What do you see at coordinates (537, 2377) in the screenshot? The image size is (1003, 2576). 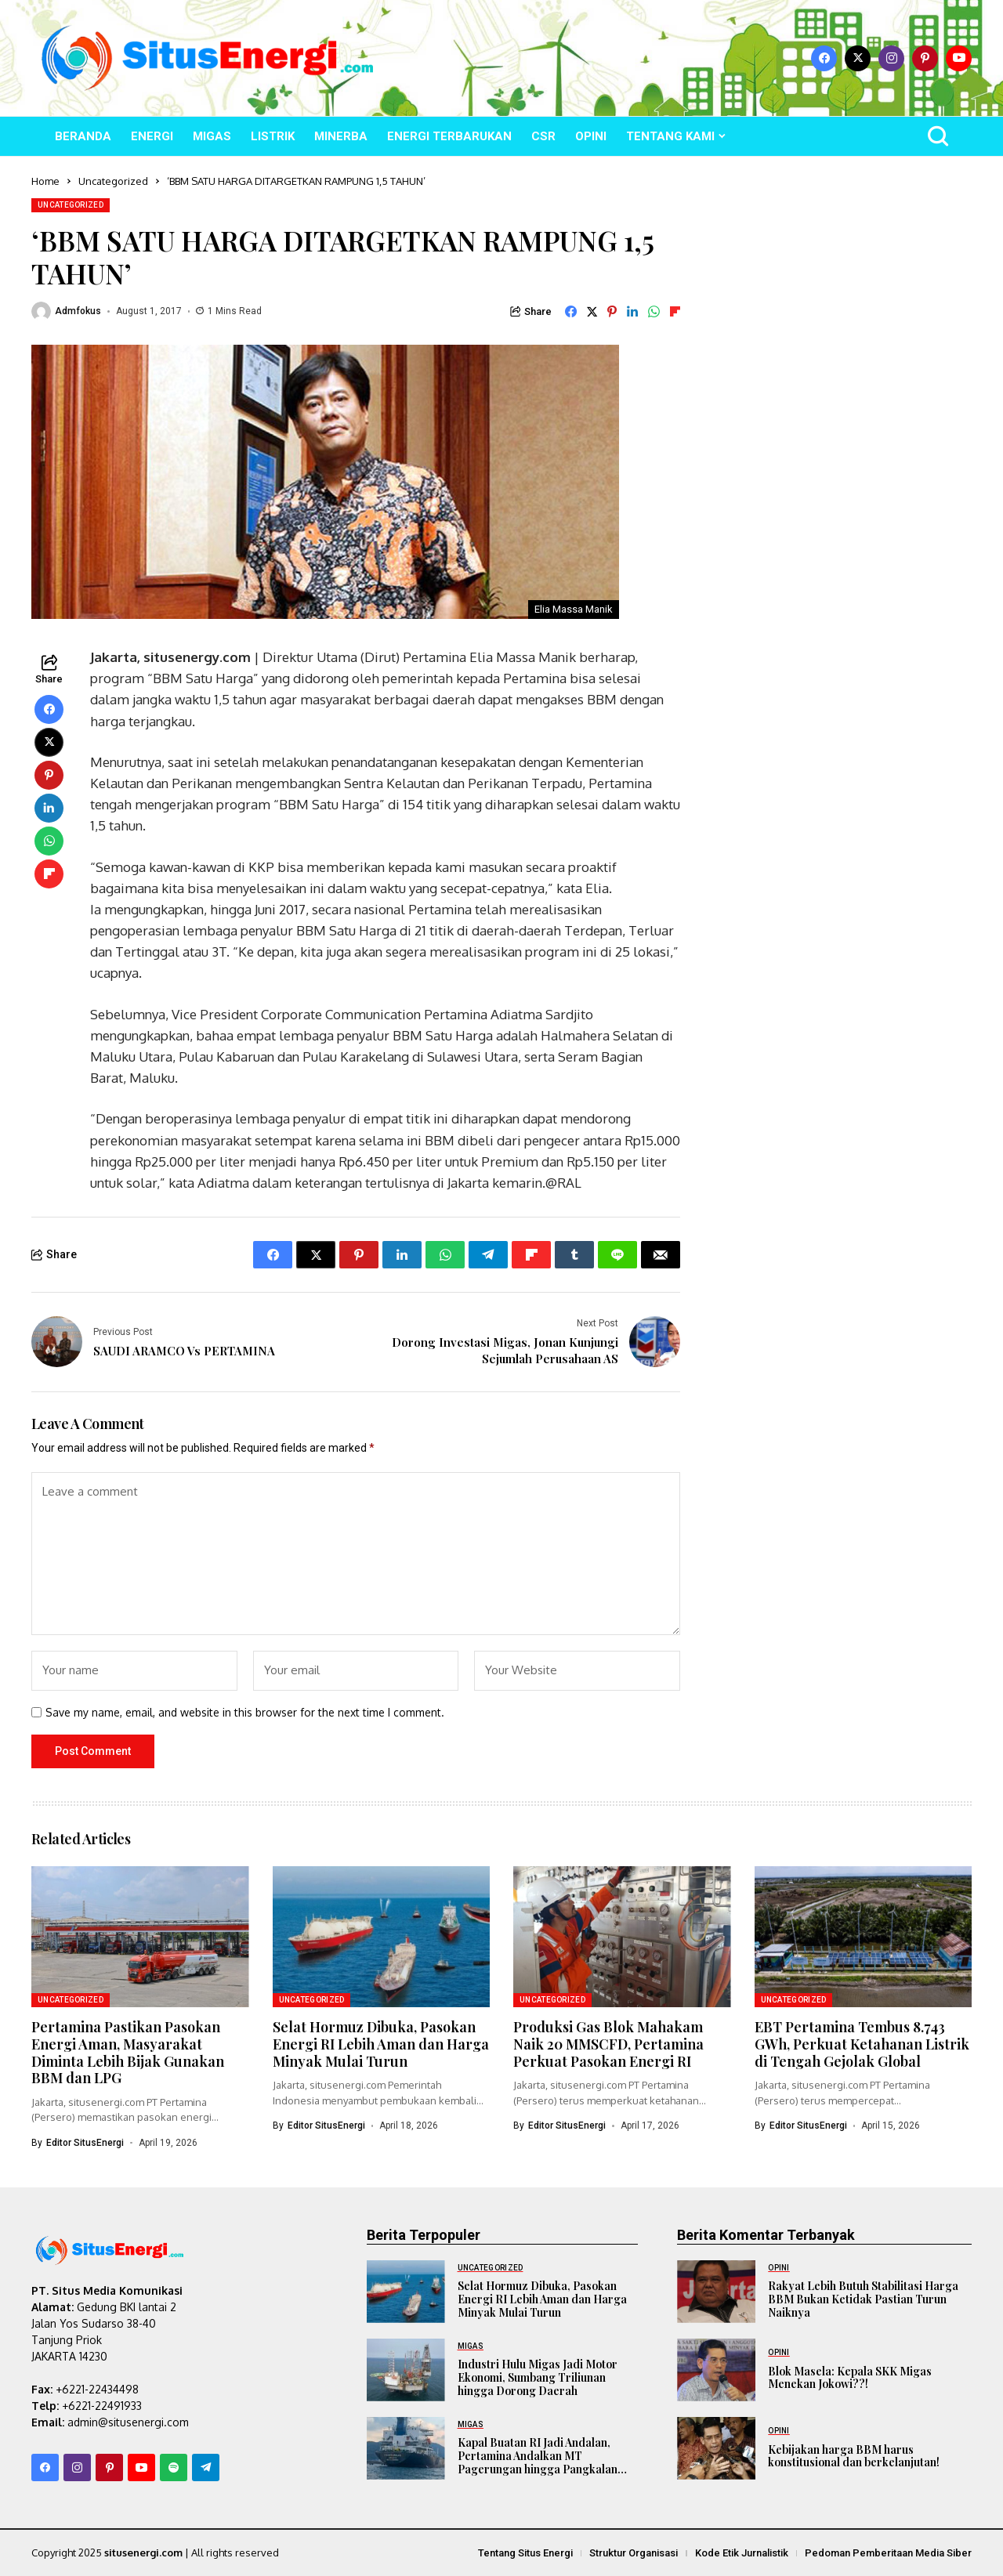 I see `Industri Hulu Migas Jadi Motor Ekonomi, Sumbang Triliunan hingga Dorong Daerah` at bounding box center [537, 2377].